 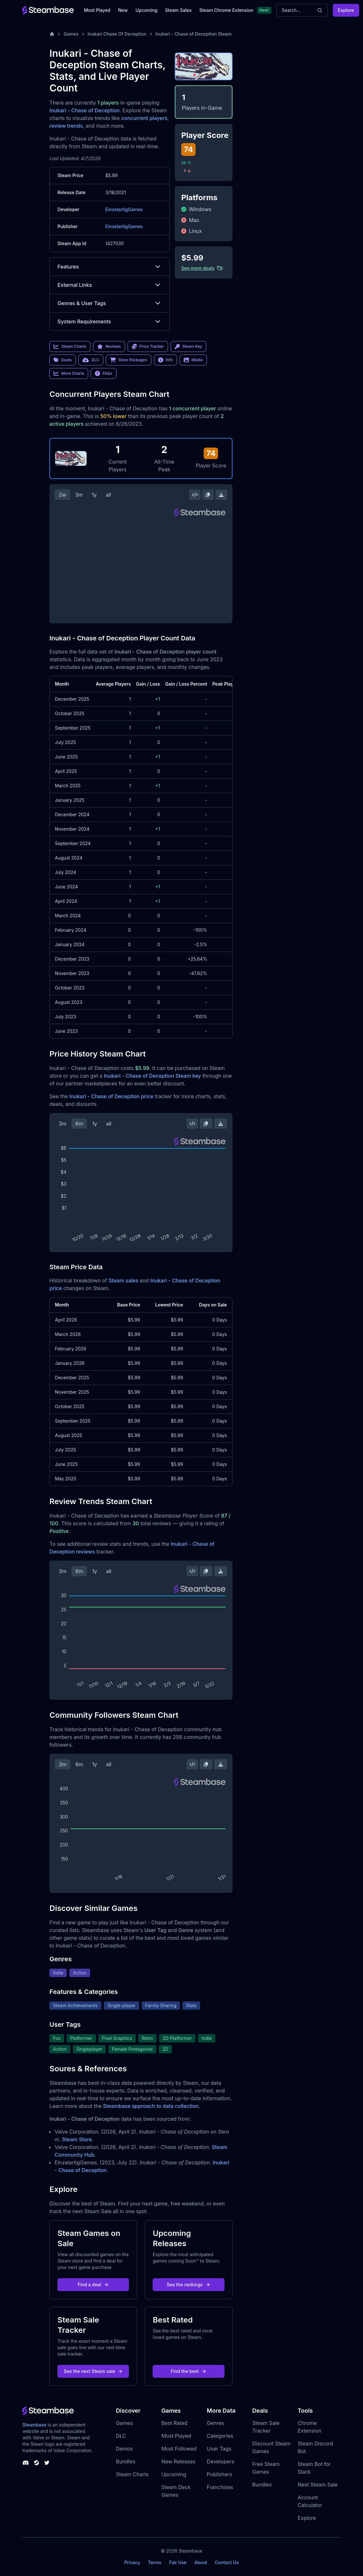 What do you see at coordinates (207, 495) in the screenshot?
I see `[Copy Steam Chart Image]` at bounding box center [207, 495].